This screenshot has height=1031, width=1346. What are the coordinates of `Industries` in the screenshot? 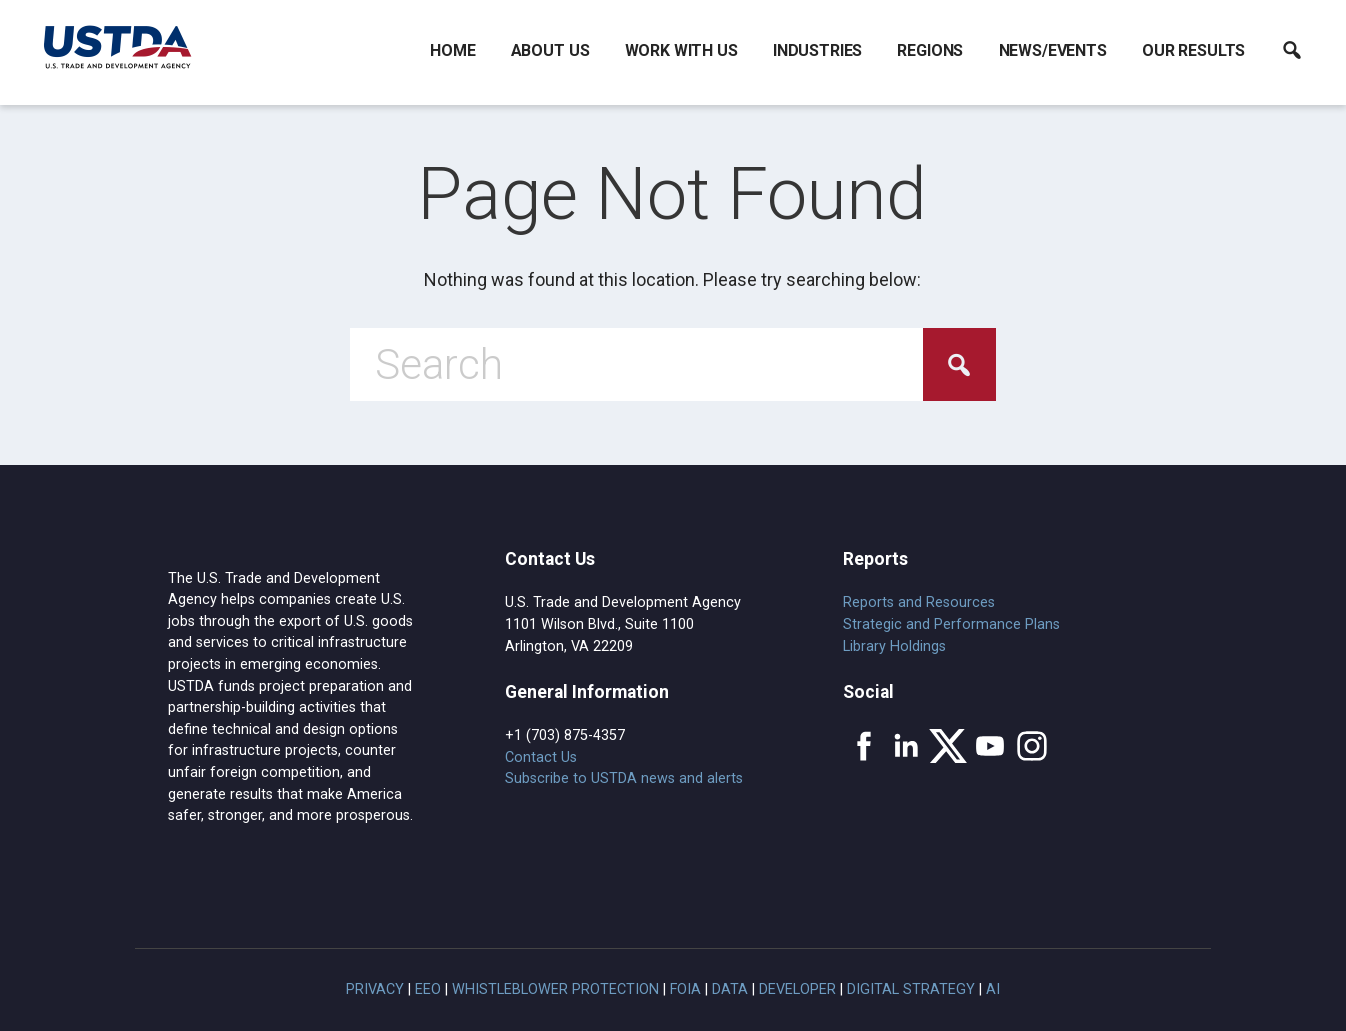 It's located at (817, 50).